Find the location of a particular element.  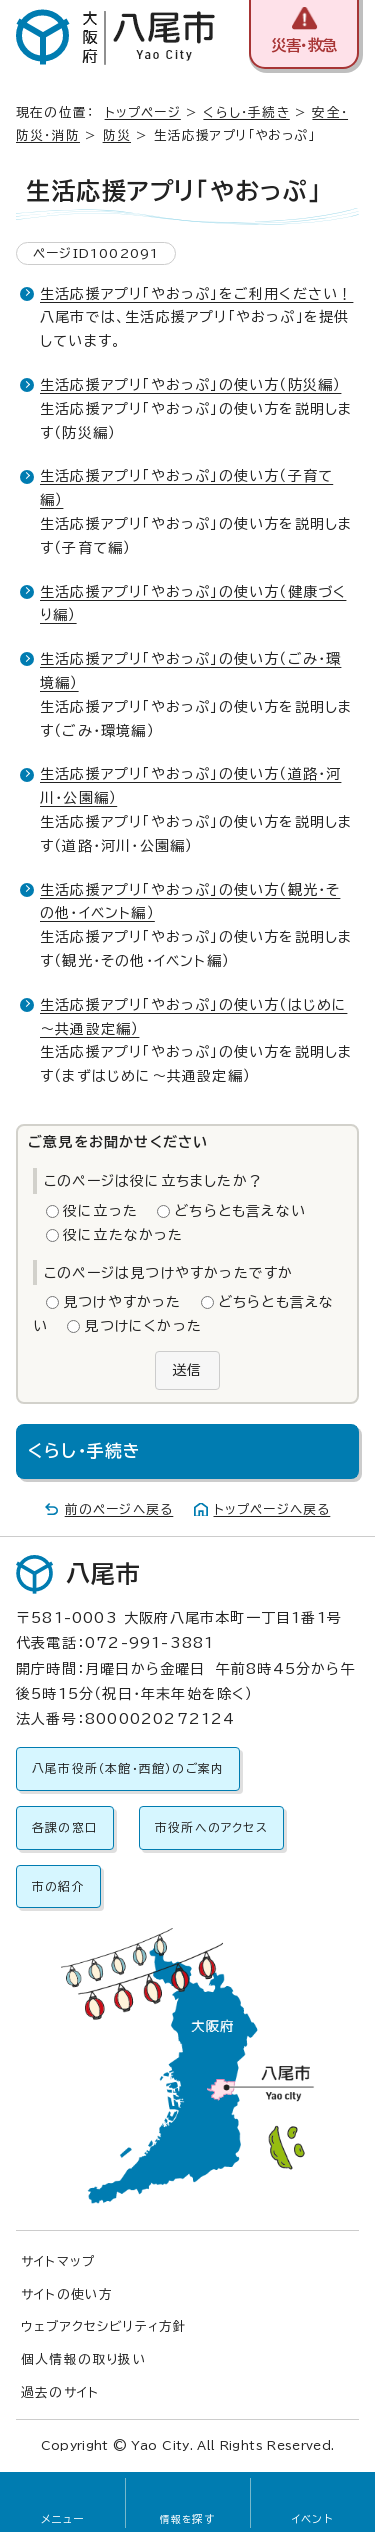

前のページへ戻る is located at coordinates (119, 1509).